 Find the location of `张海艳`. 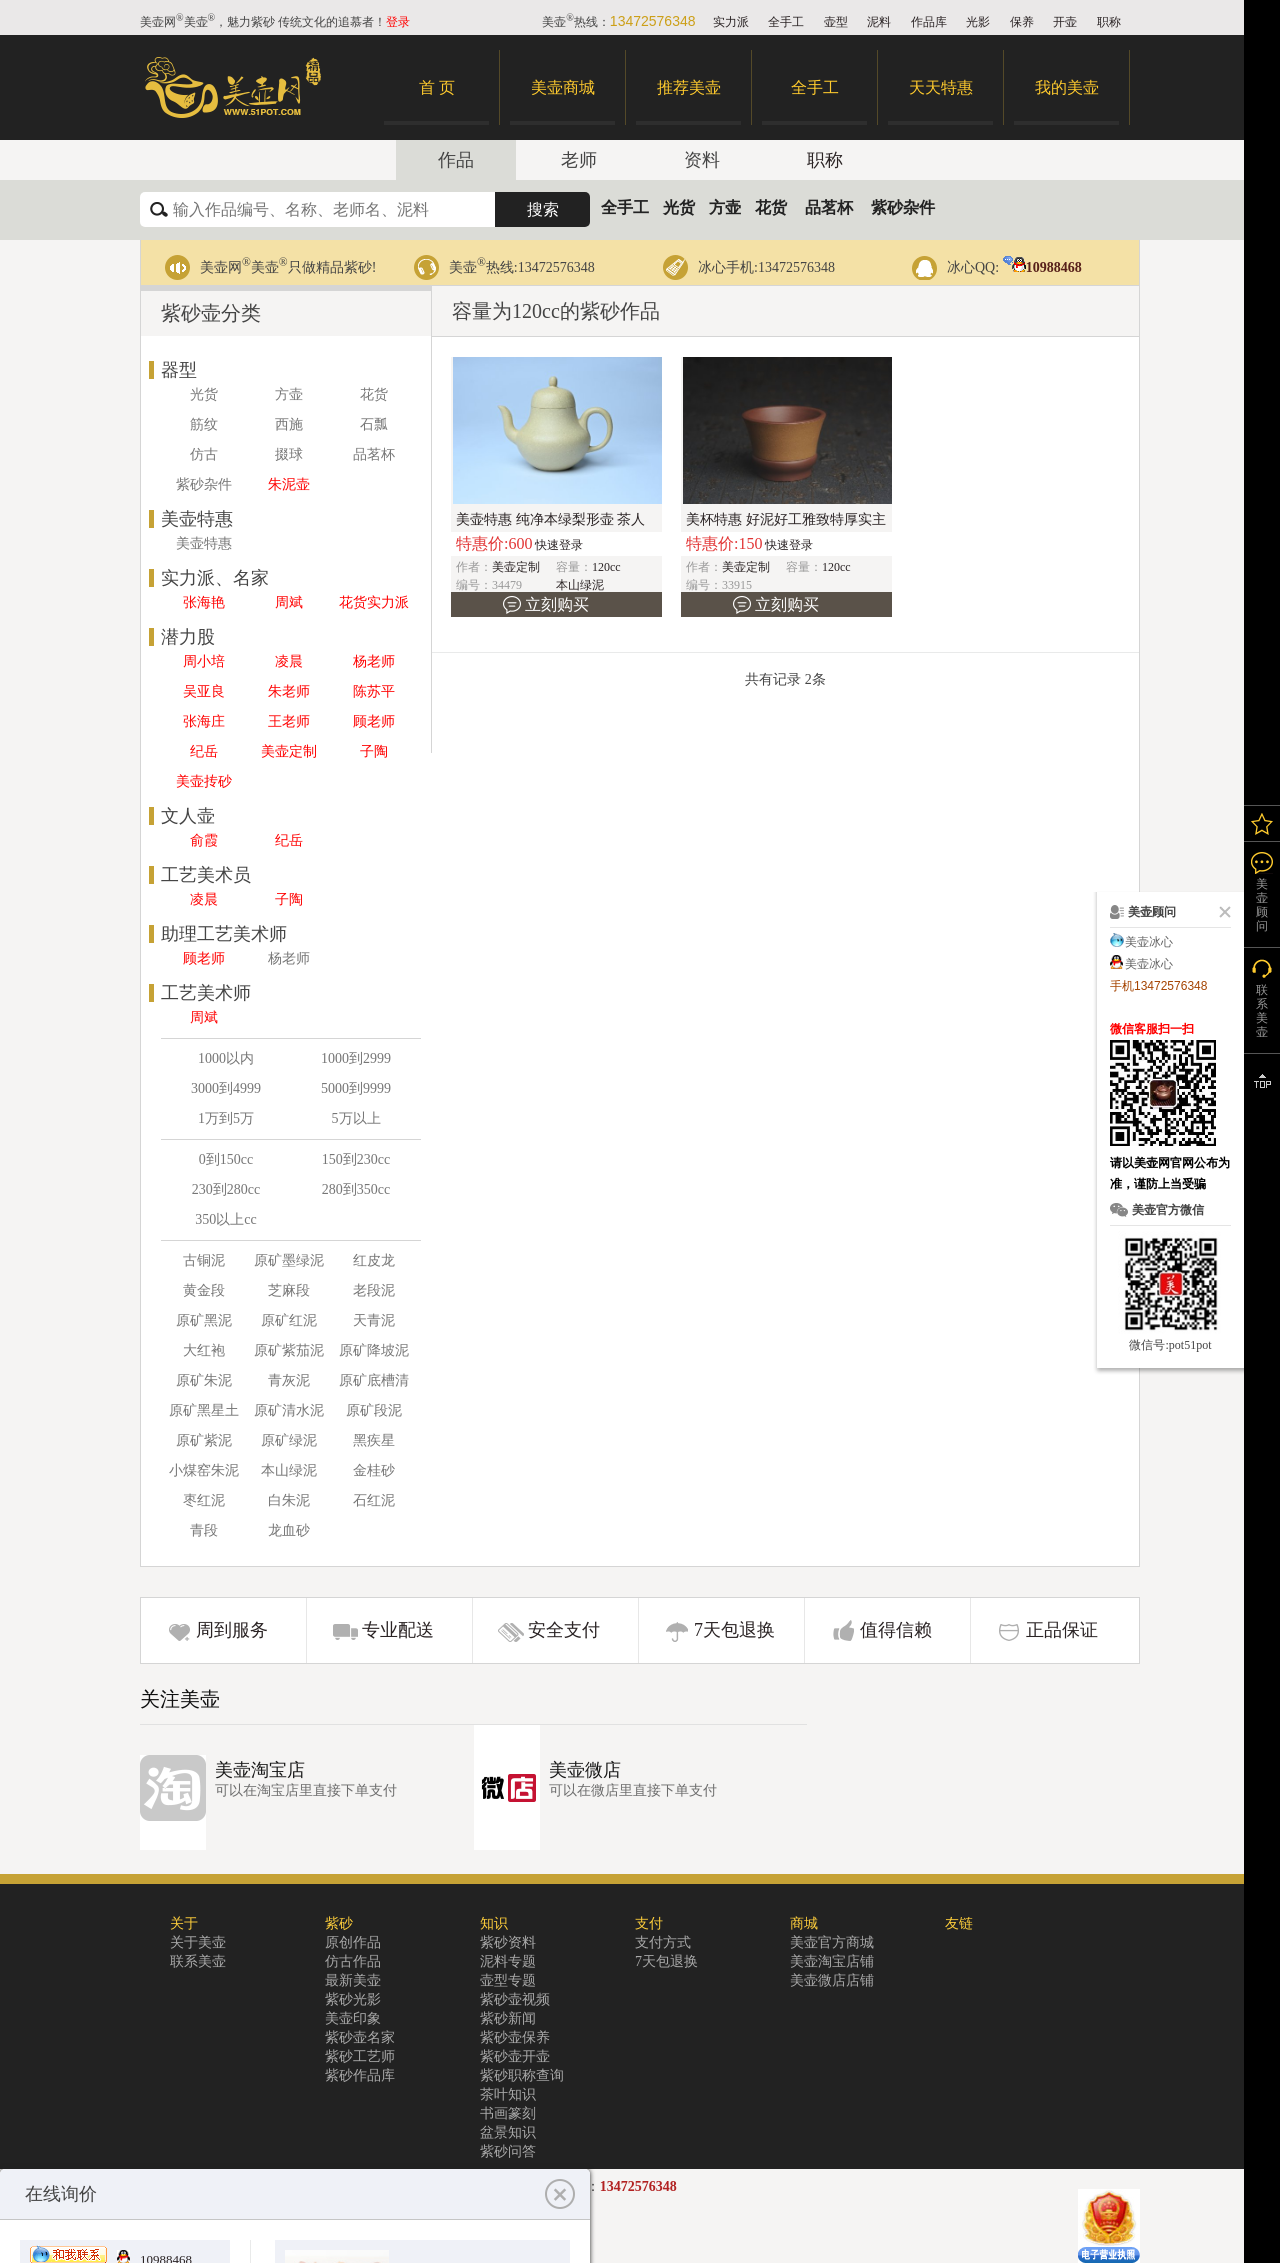

张海艳 is located at coordinates (204, 602).